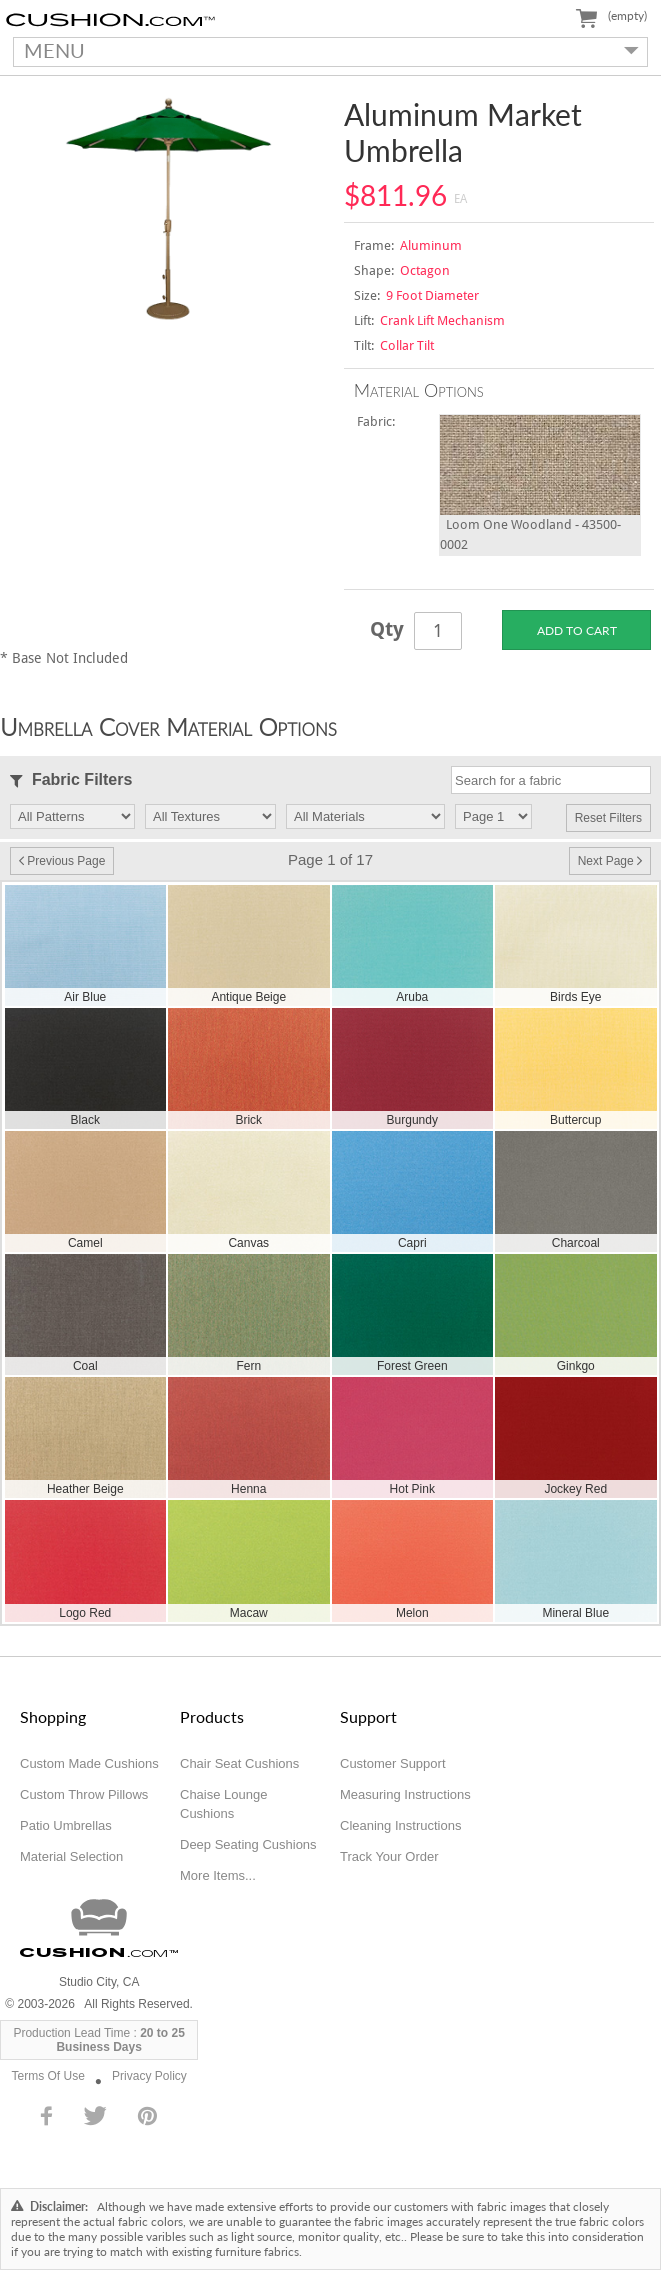  What do you see at coordinates (248, 1844) in the screenshot?
I see `Deep Seating Cushions` at bounding box center [248, 1844].